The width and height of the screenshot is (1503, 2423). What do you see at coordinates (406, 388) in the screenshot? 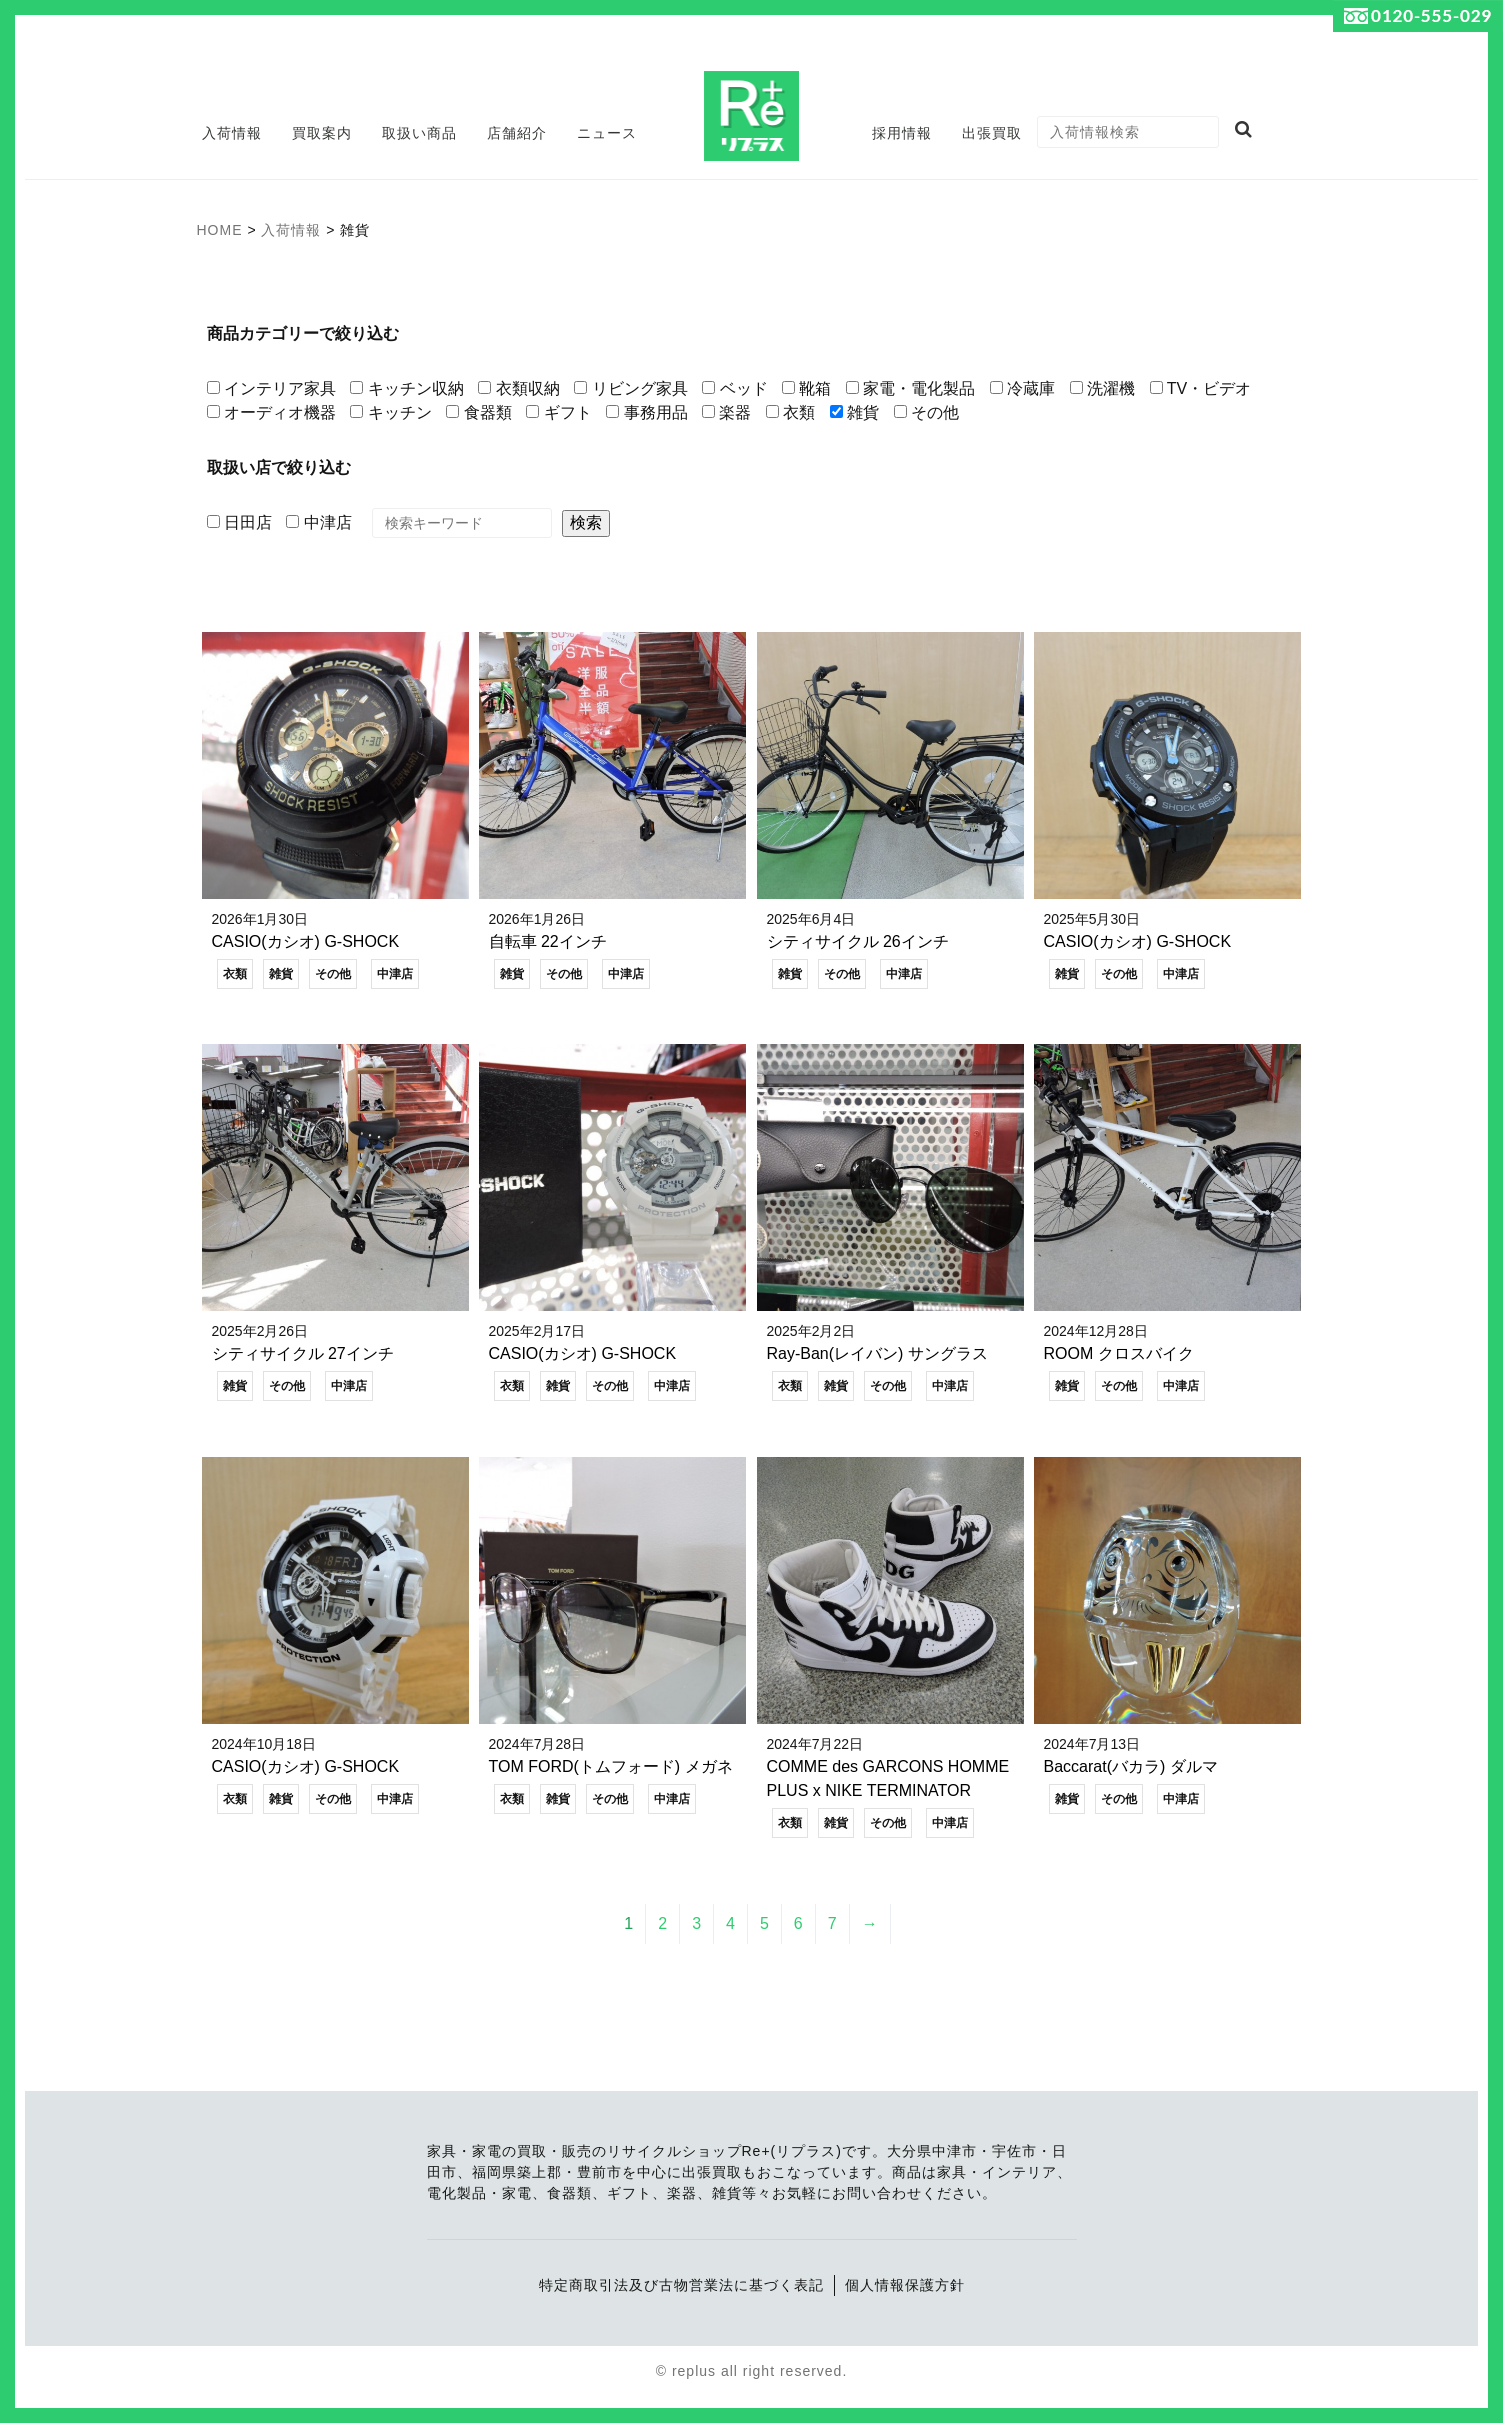
I see `キッチン収納` at bounding box center [406, 388].